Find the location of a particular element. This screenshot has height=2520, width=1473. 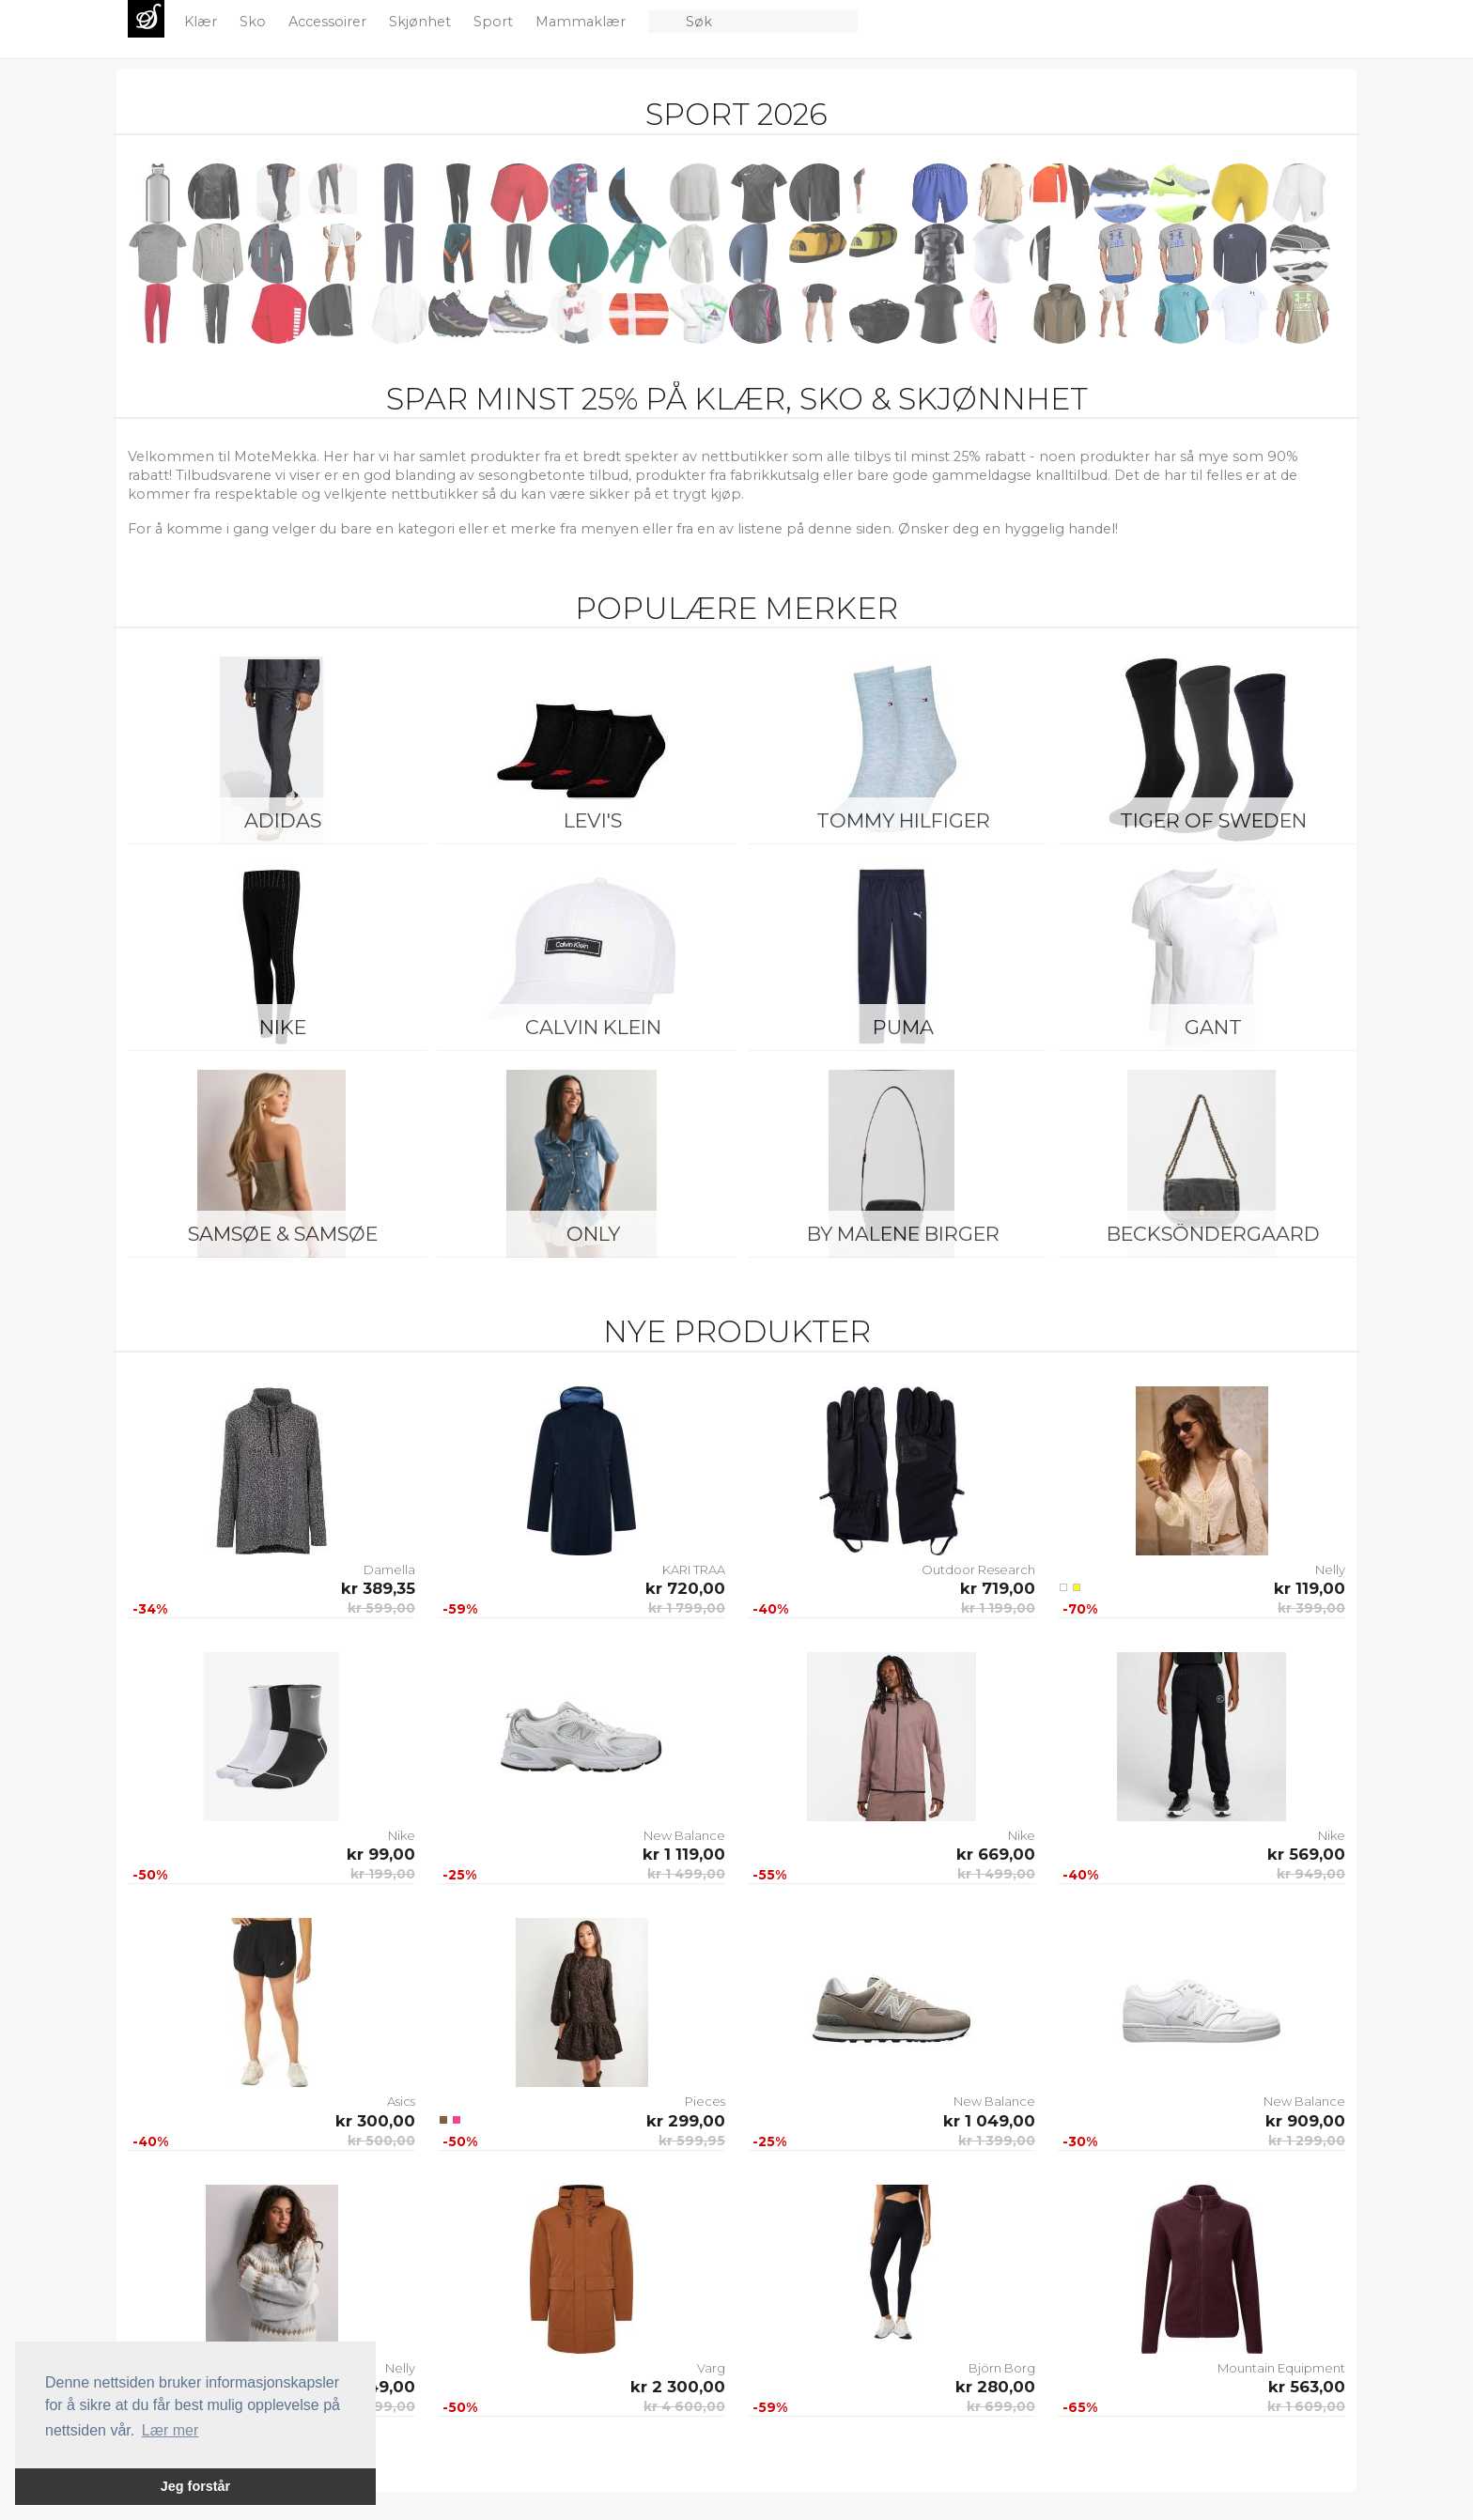

Calvin Klein is located at coordinates (593, 1027).